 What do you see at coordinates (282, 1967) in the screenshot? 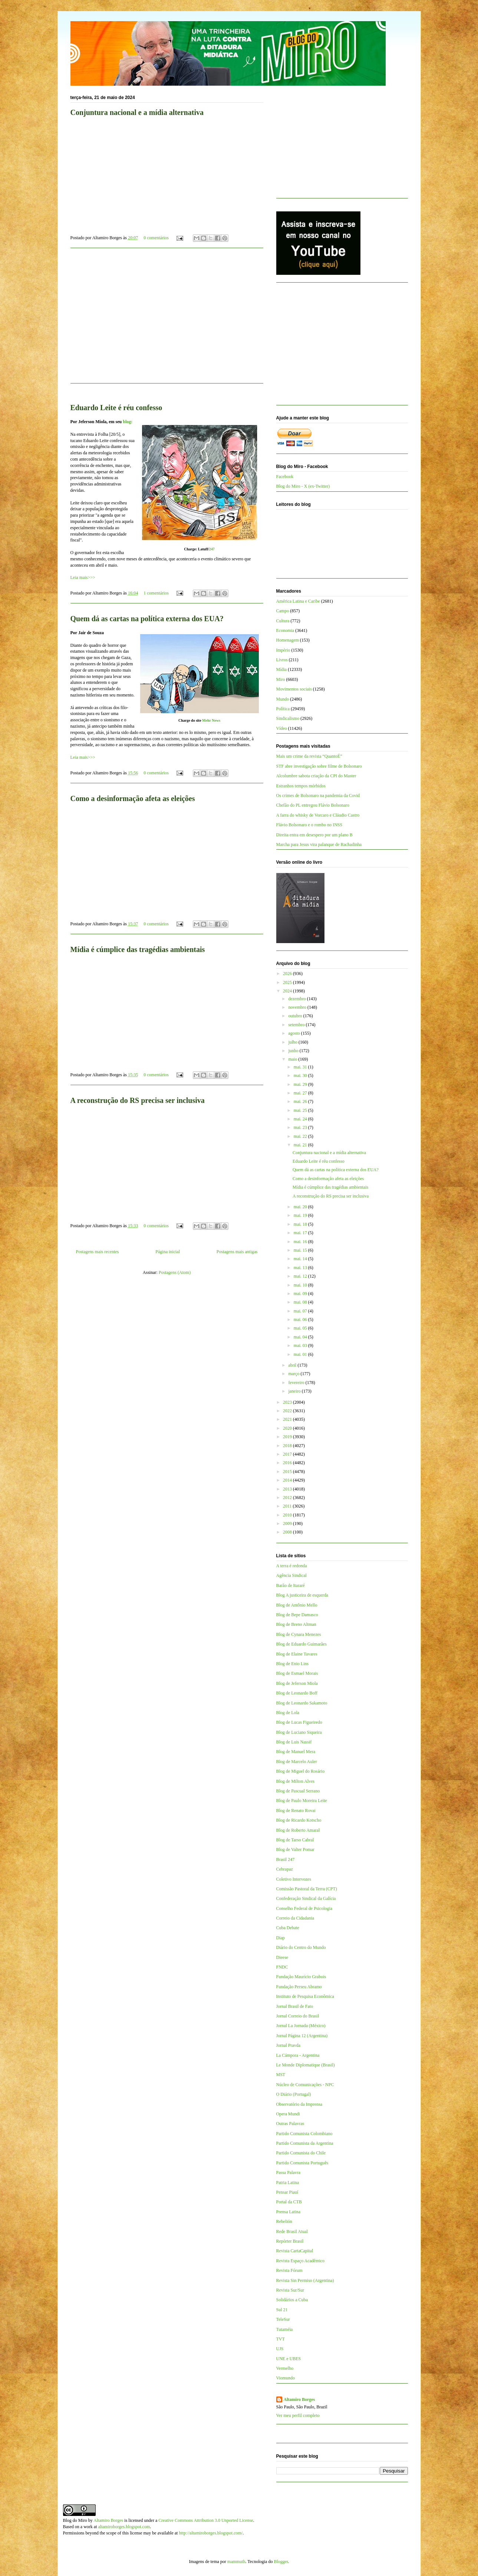
I see `FNDC` at bounding box center [282, 1967].